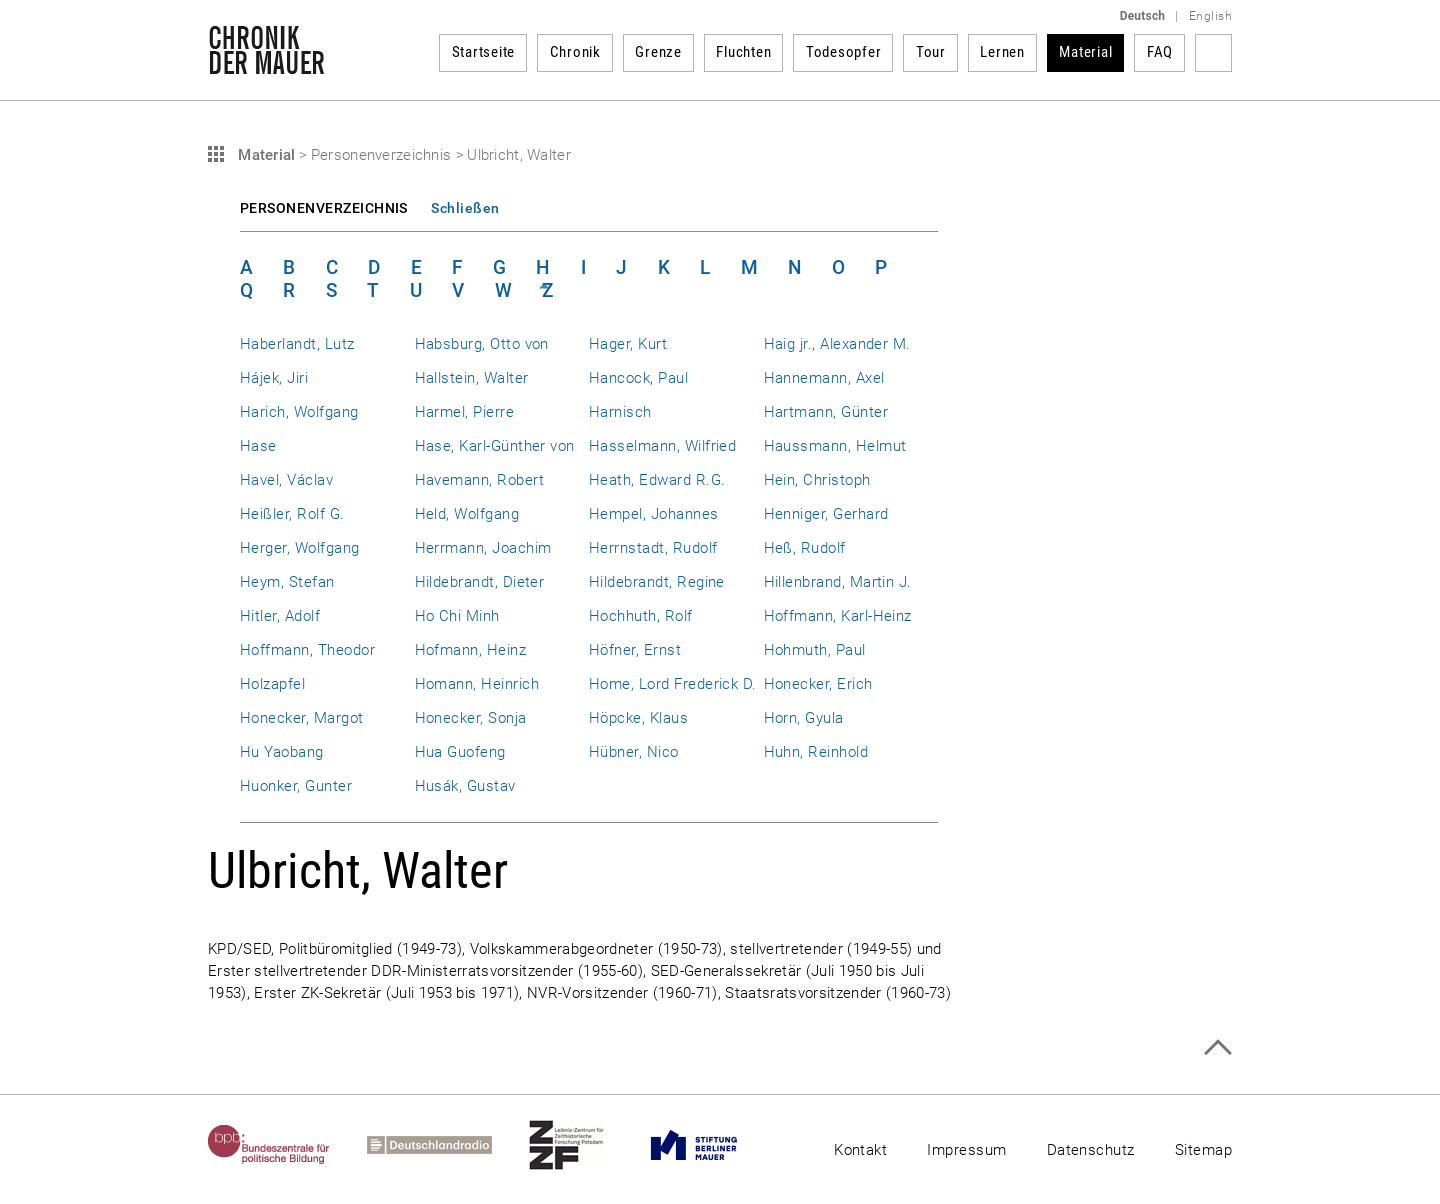 Image resolution: width=1440 pixels, height=1204 pixels. I want to click on Hochhuth, Rolf, so click(641, 616).